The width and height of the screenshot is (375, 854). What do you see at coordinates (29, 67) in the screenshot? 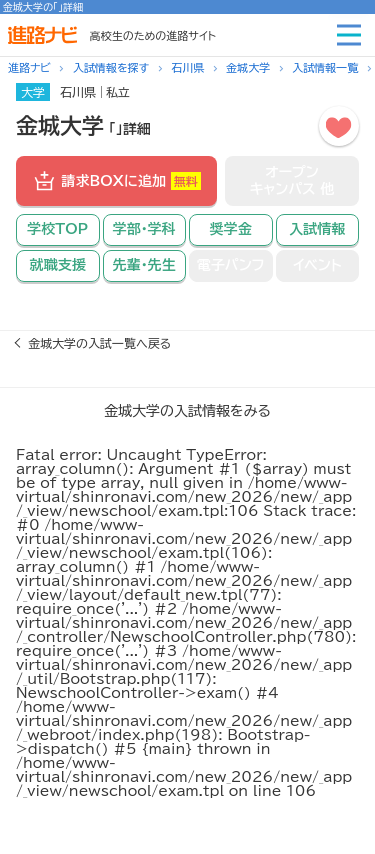
I see `進路ナビ` at bounding box center [29, 67].